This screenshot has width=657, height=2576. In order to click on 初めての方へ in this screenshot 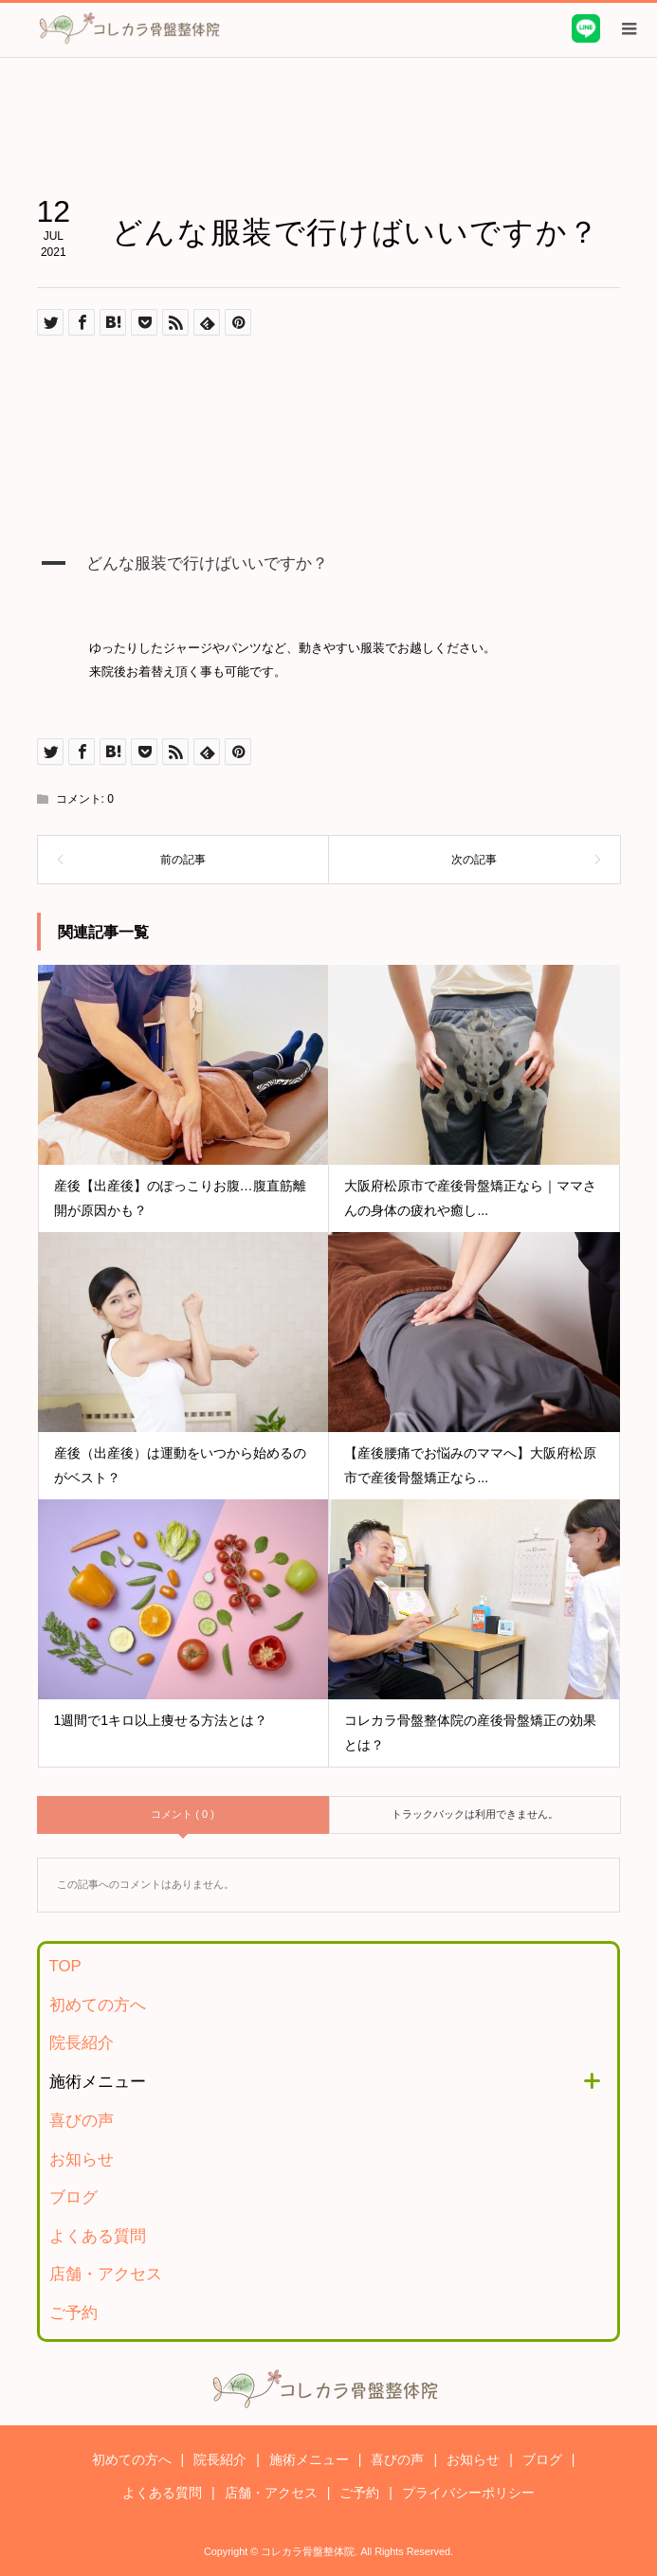, I will do `click(97, 2005)`.